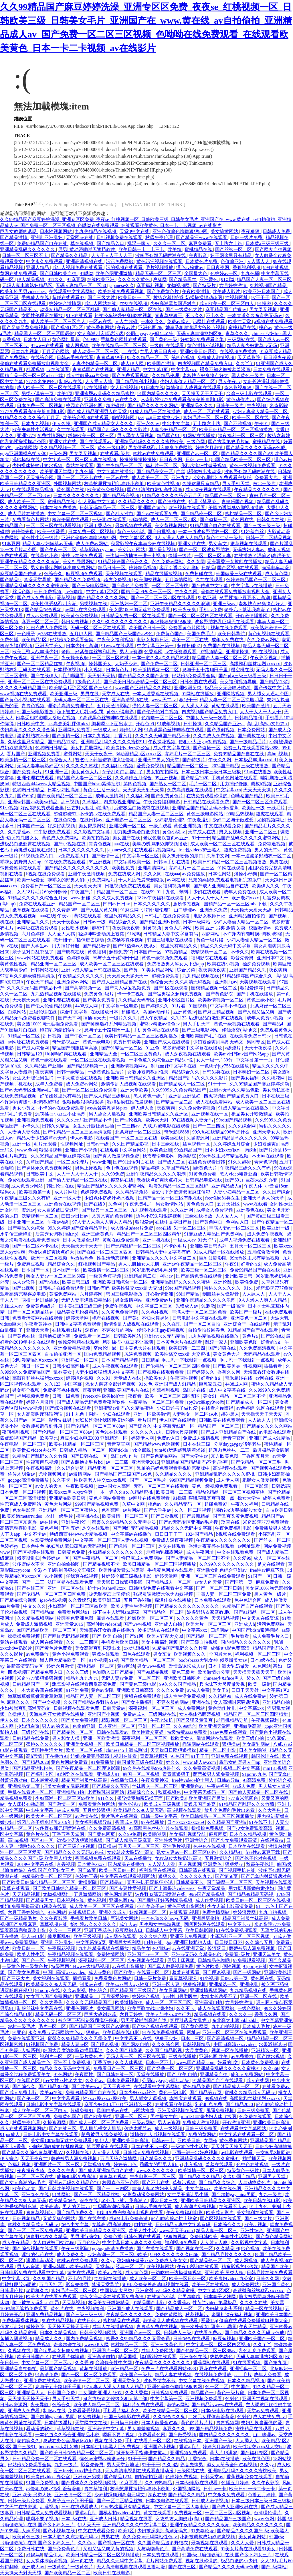 The height and width of the screenshot is (2576, 293). I want to click on 国产精品久久无码, so click(111, 1786).